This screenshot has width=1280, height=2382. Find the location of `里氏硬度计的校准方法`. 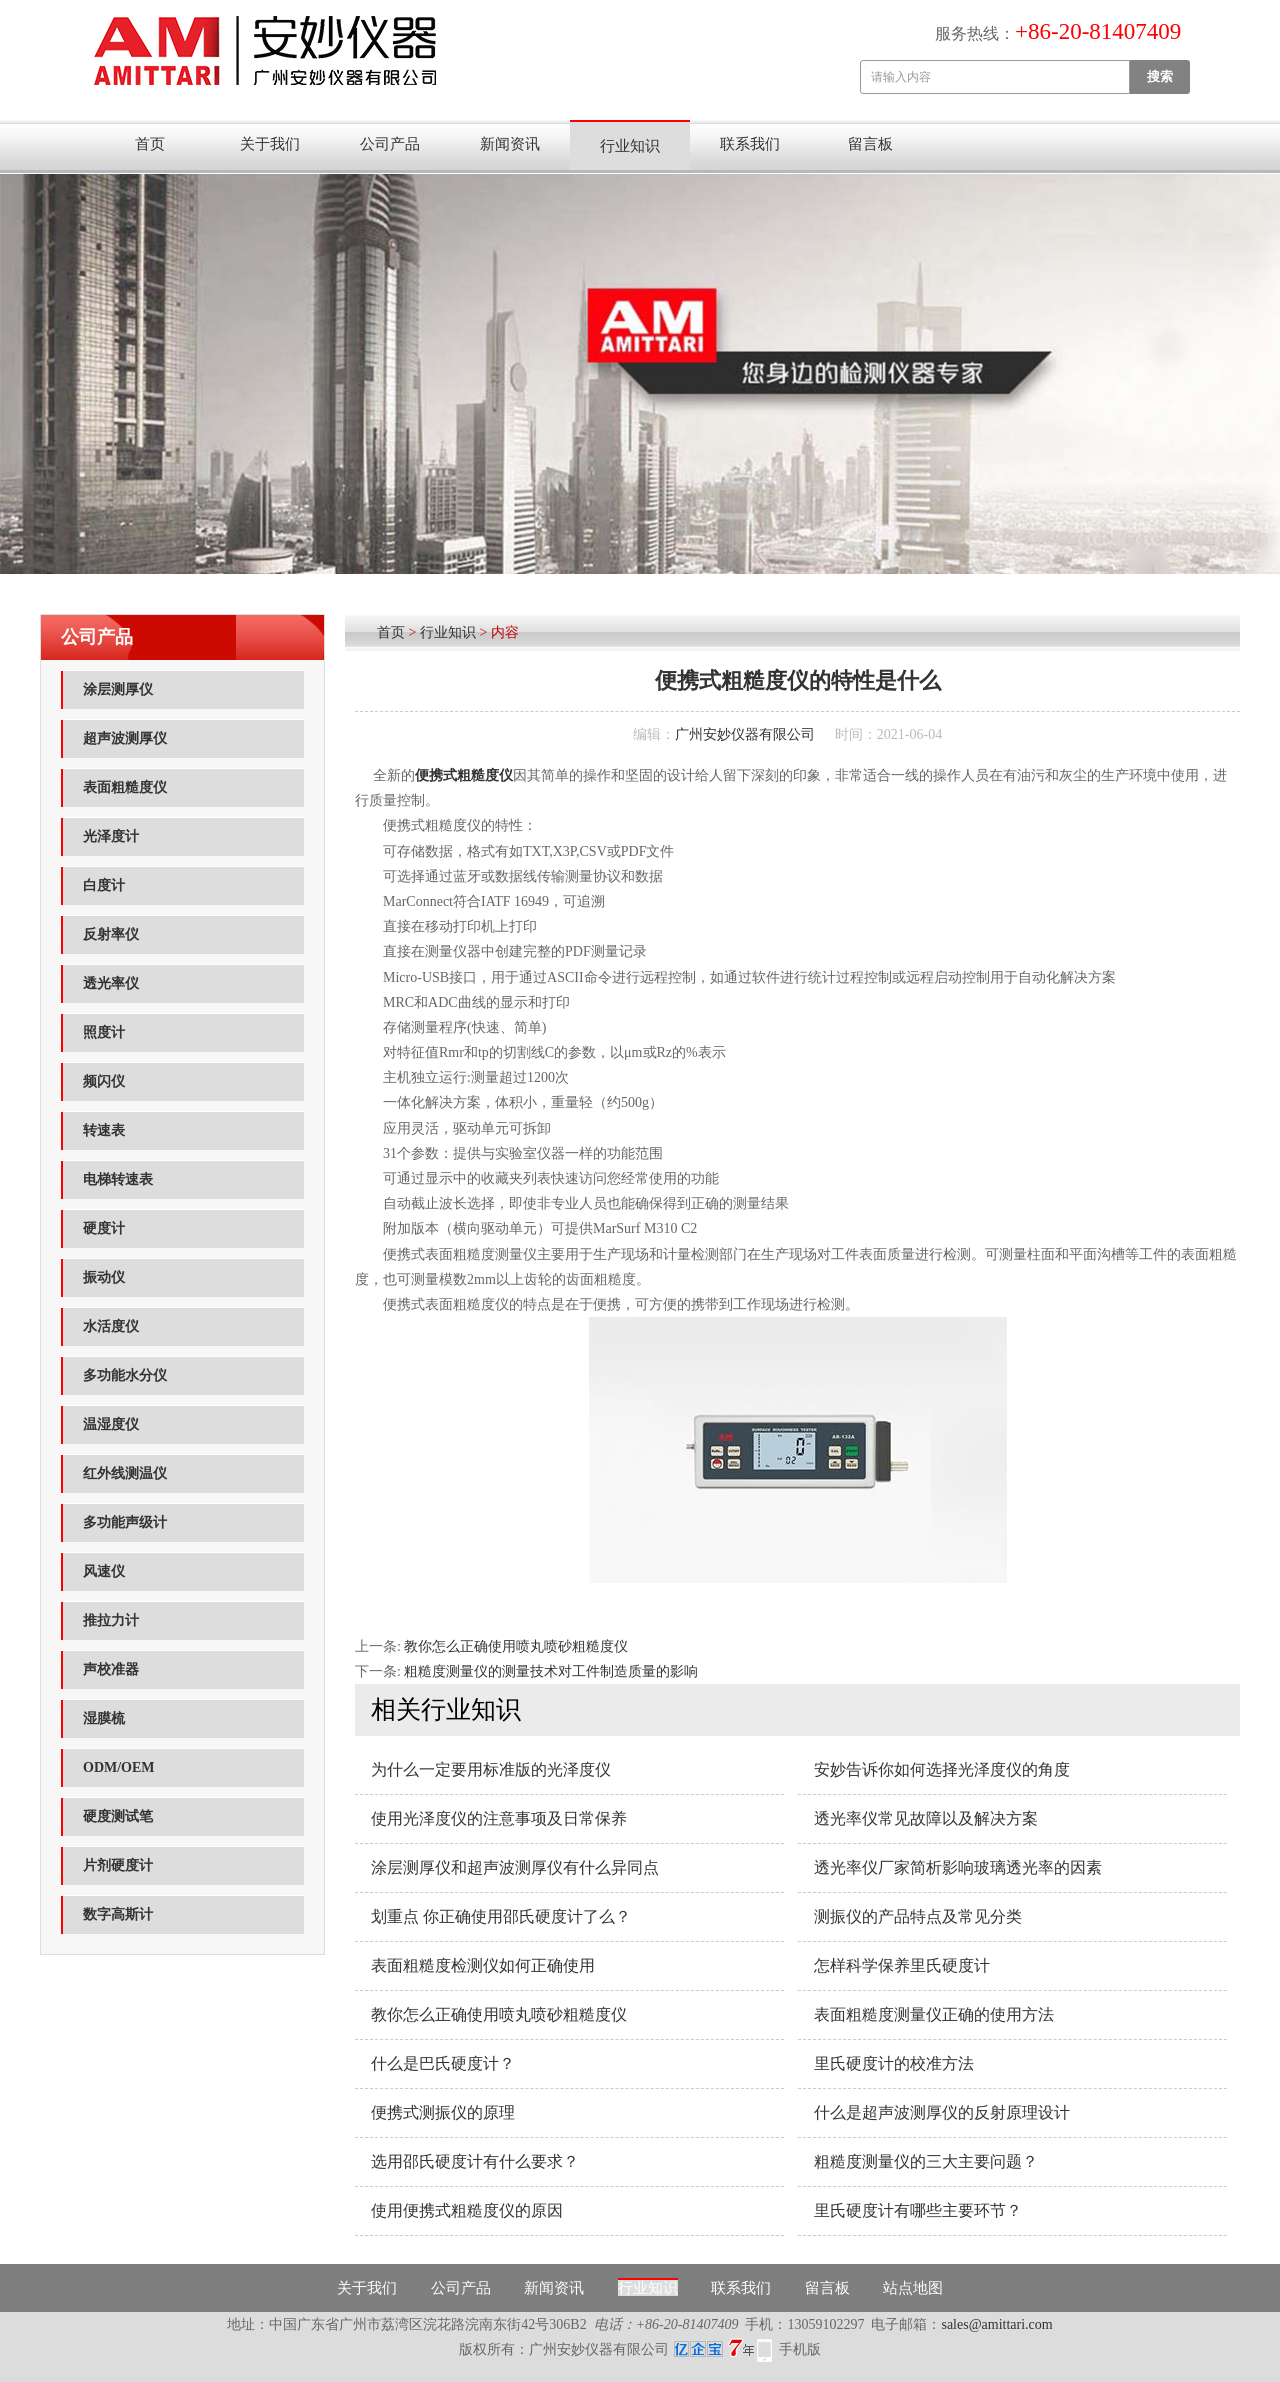

里氏硬度计的校准方法 is located at coordinates (894, 2063).